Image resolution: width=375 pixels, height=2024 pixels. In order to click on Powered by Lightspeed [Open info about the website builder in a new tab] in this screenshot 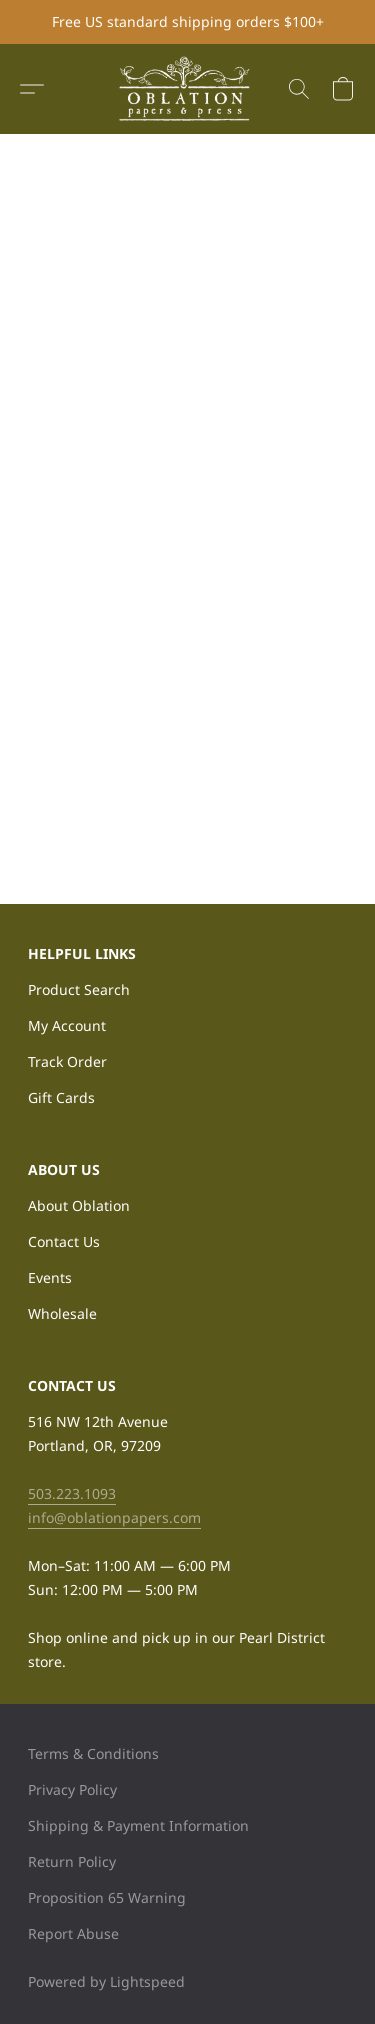, I will do `click(106, 1981)`.